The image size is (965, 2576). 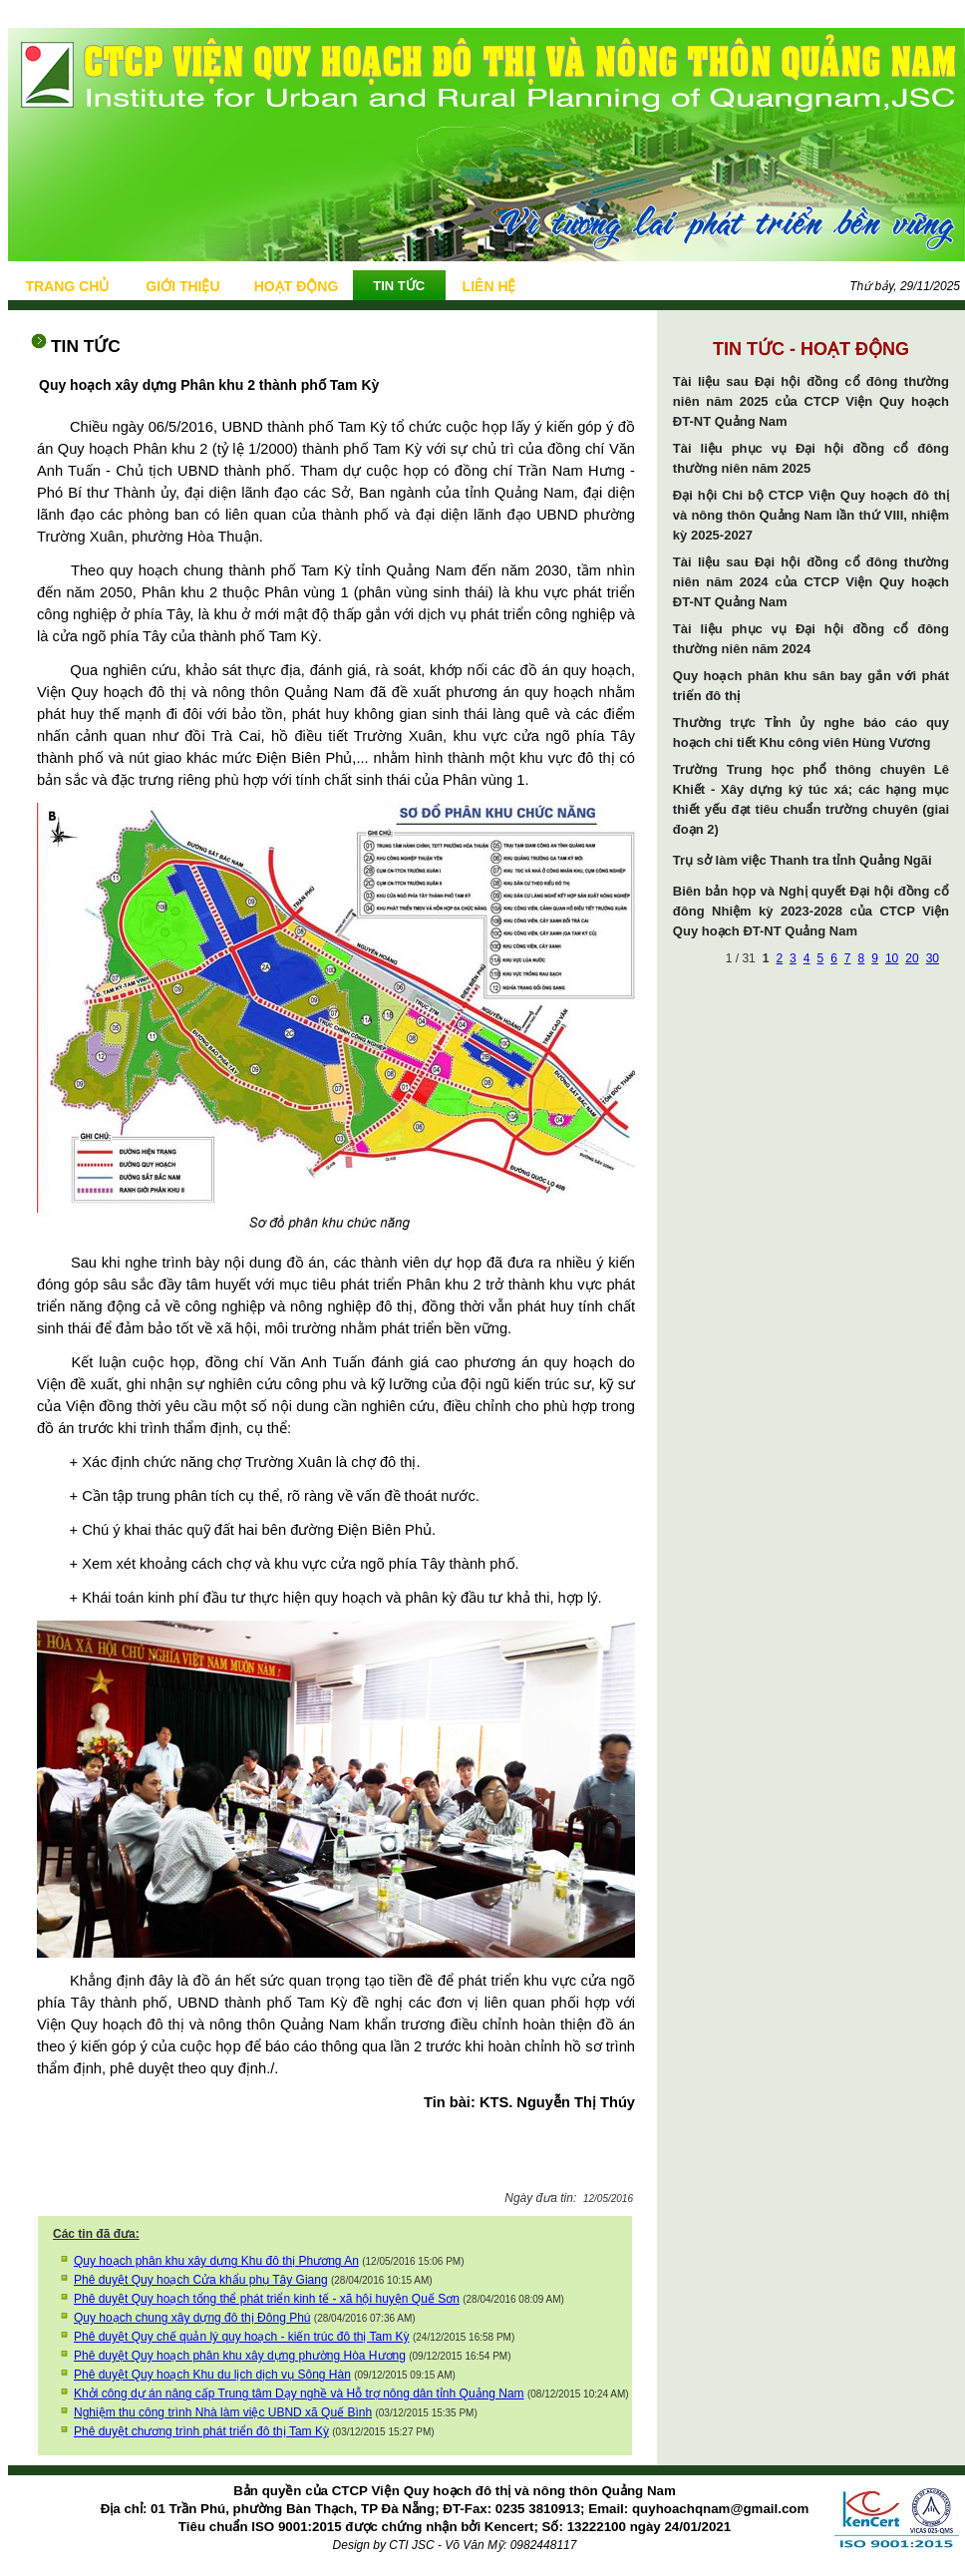 I want to click on Phê duyệt Quy chế quản lý quy hoạch - kiến trúc đô thị Tam Kỳ, so click(x=242, y=2337).